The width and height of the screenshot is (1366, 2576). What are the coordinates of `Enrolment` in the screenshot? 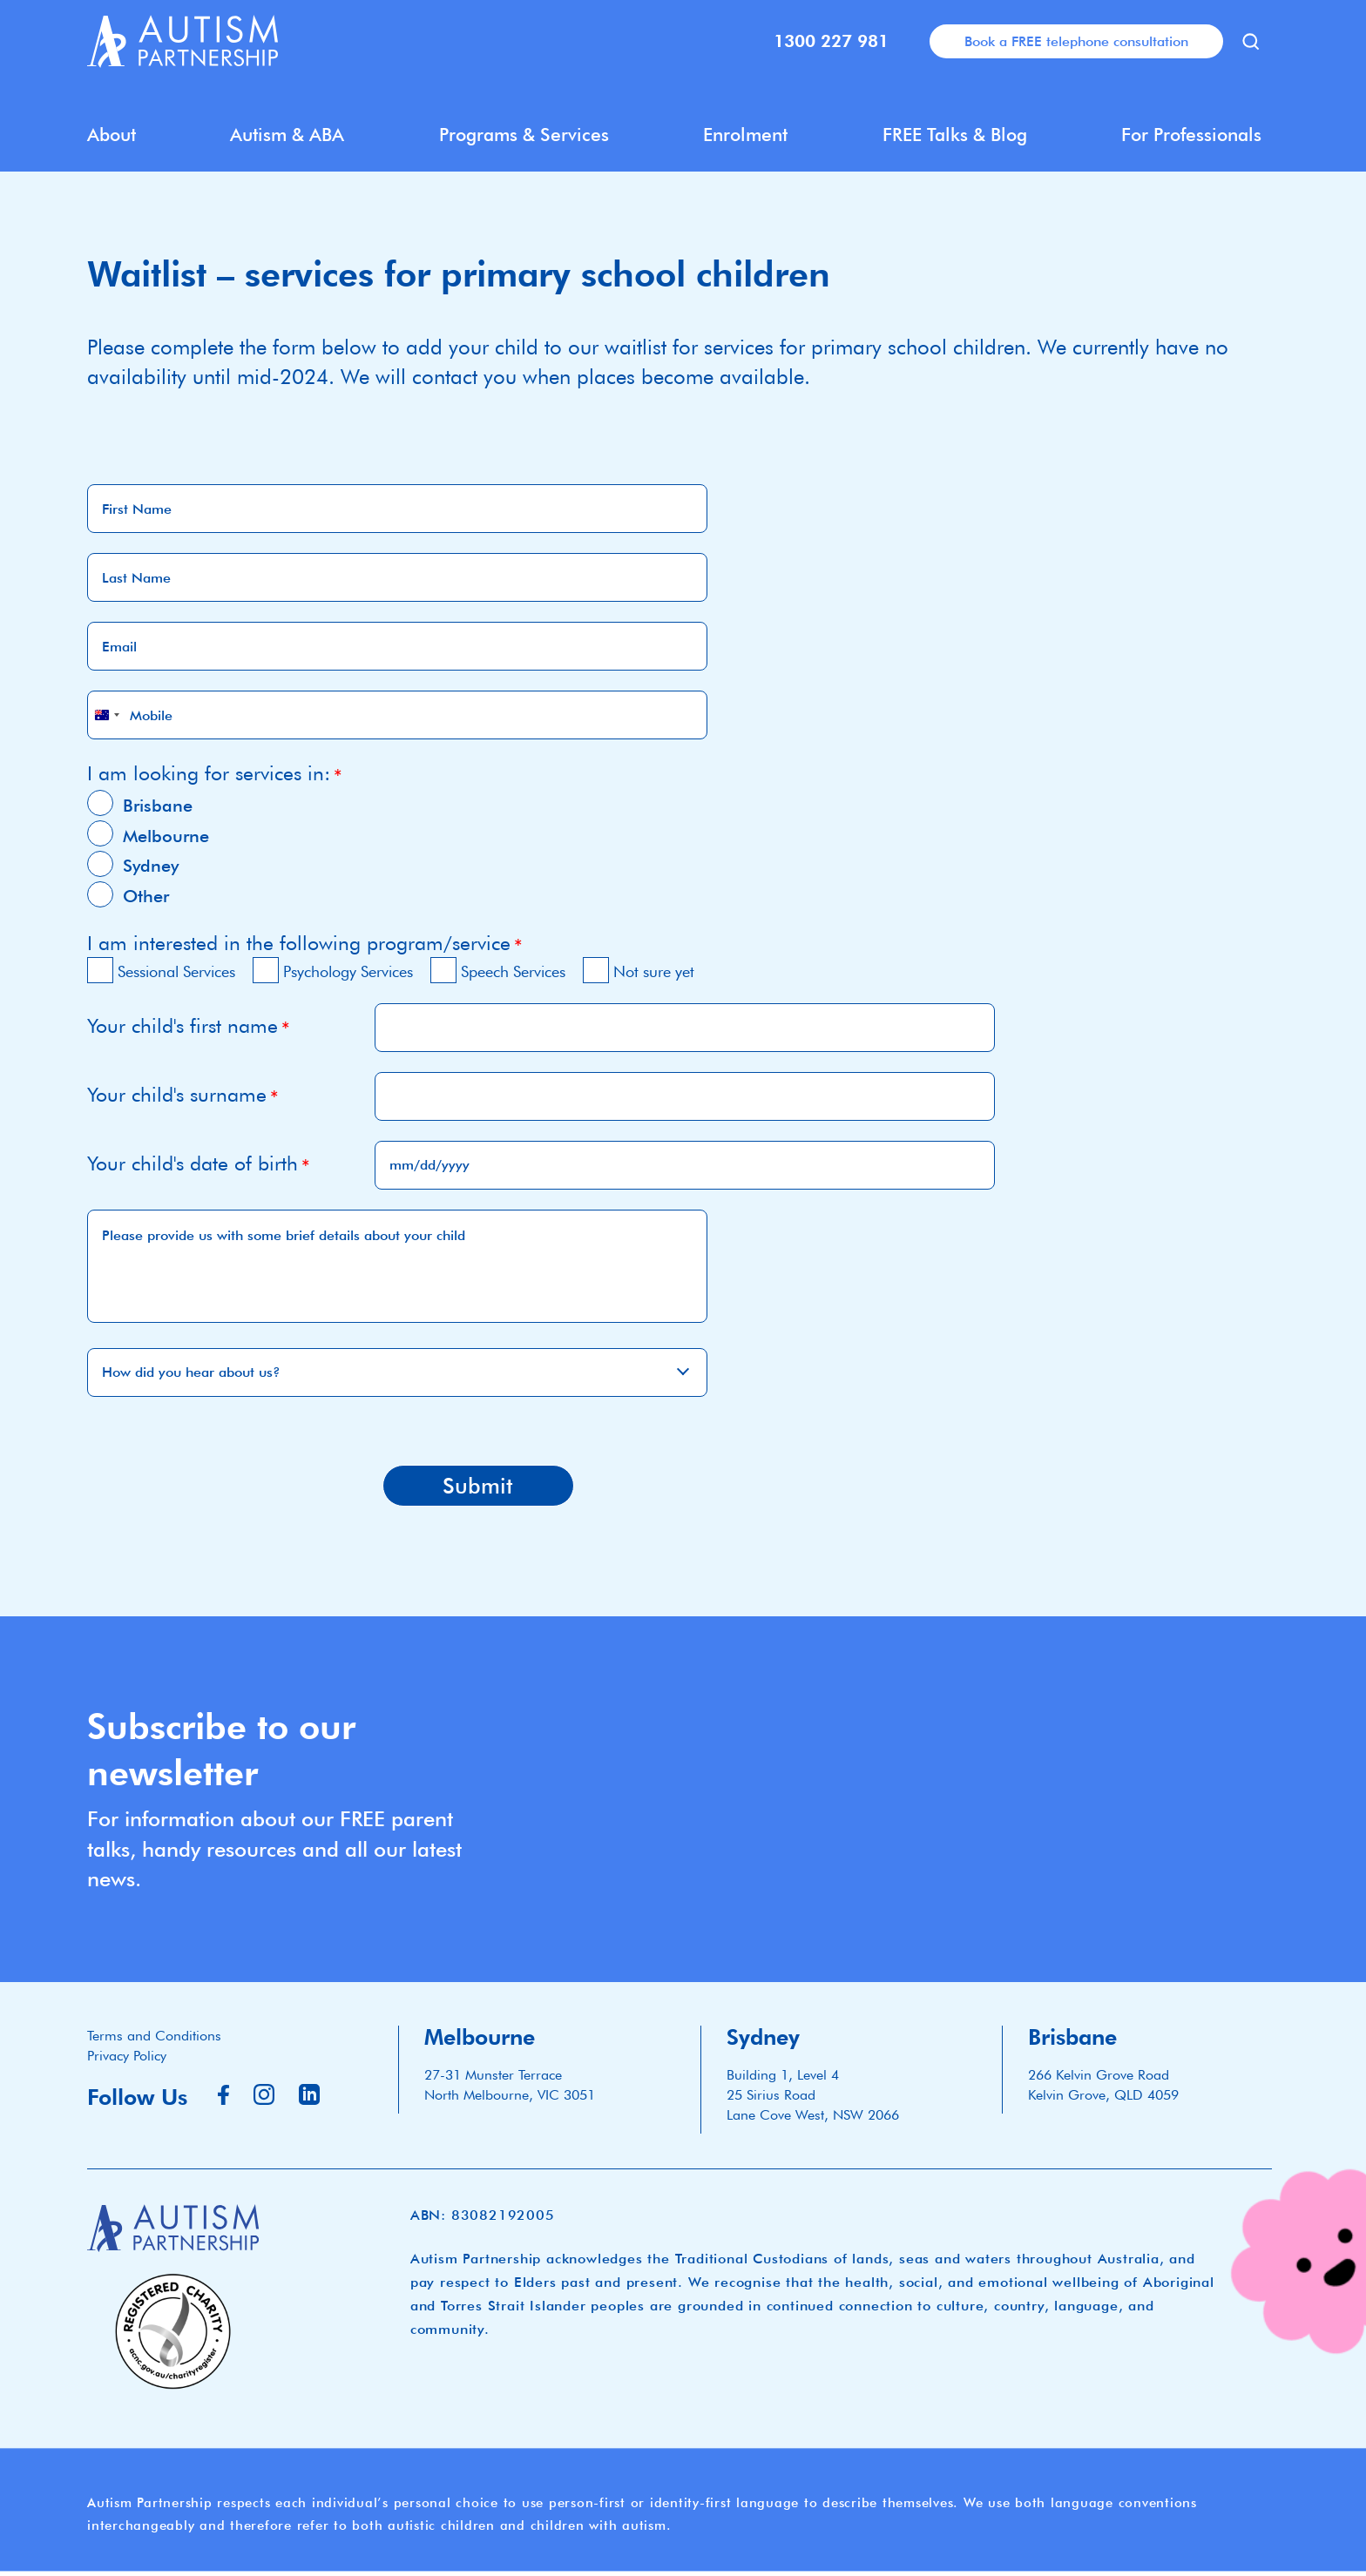 It's located at (745, 134).